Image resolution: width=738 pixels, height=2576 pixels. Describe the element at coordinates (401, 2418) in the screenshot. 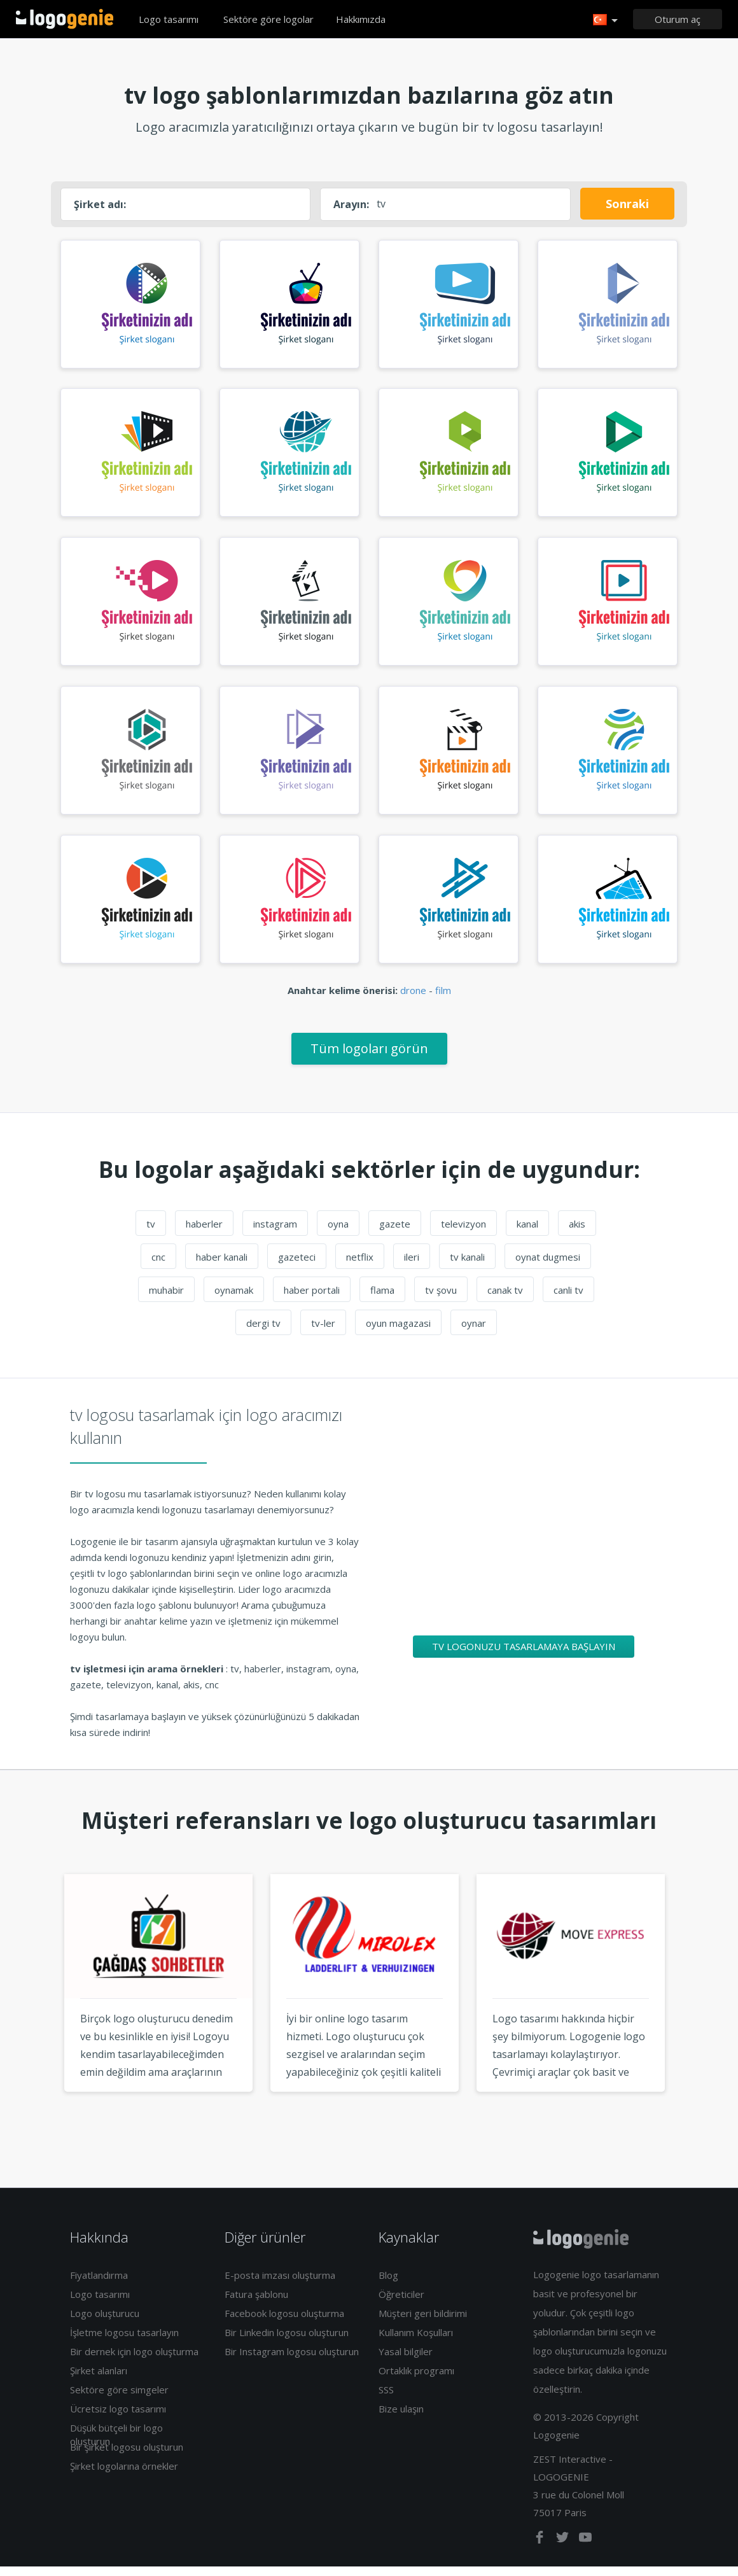

I see `Bize ulaşın` at that location.